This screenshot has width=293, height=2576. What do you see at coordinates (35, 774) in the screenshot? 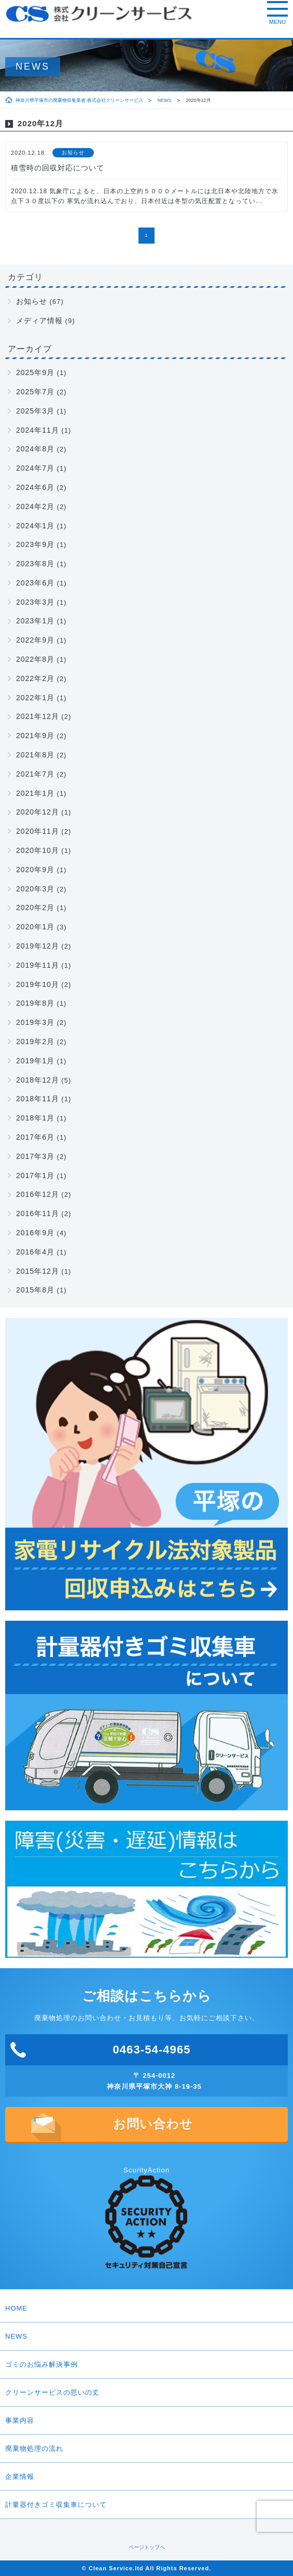
I see `2021年7月` at bounding box center [35, 774].